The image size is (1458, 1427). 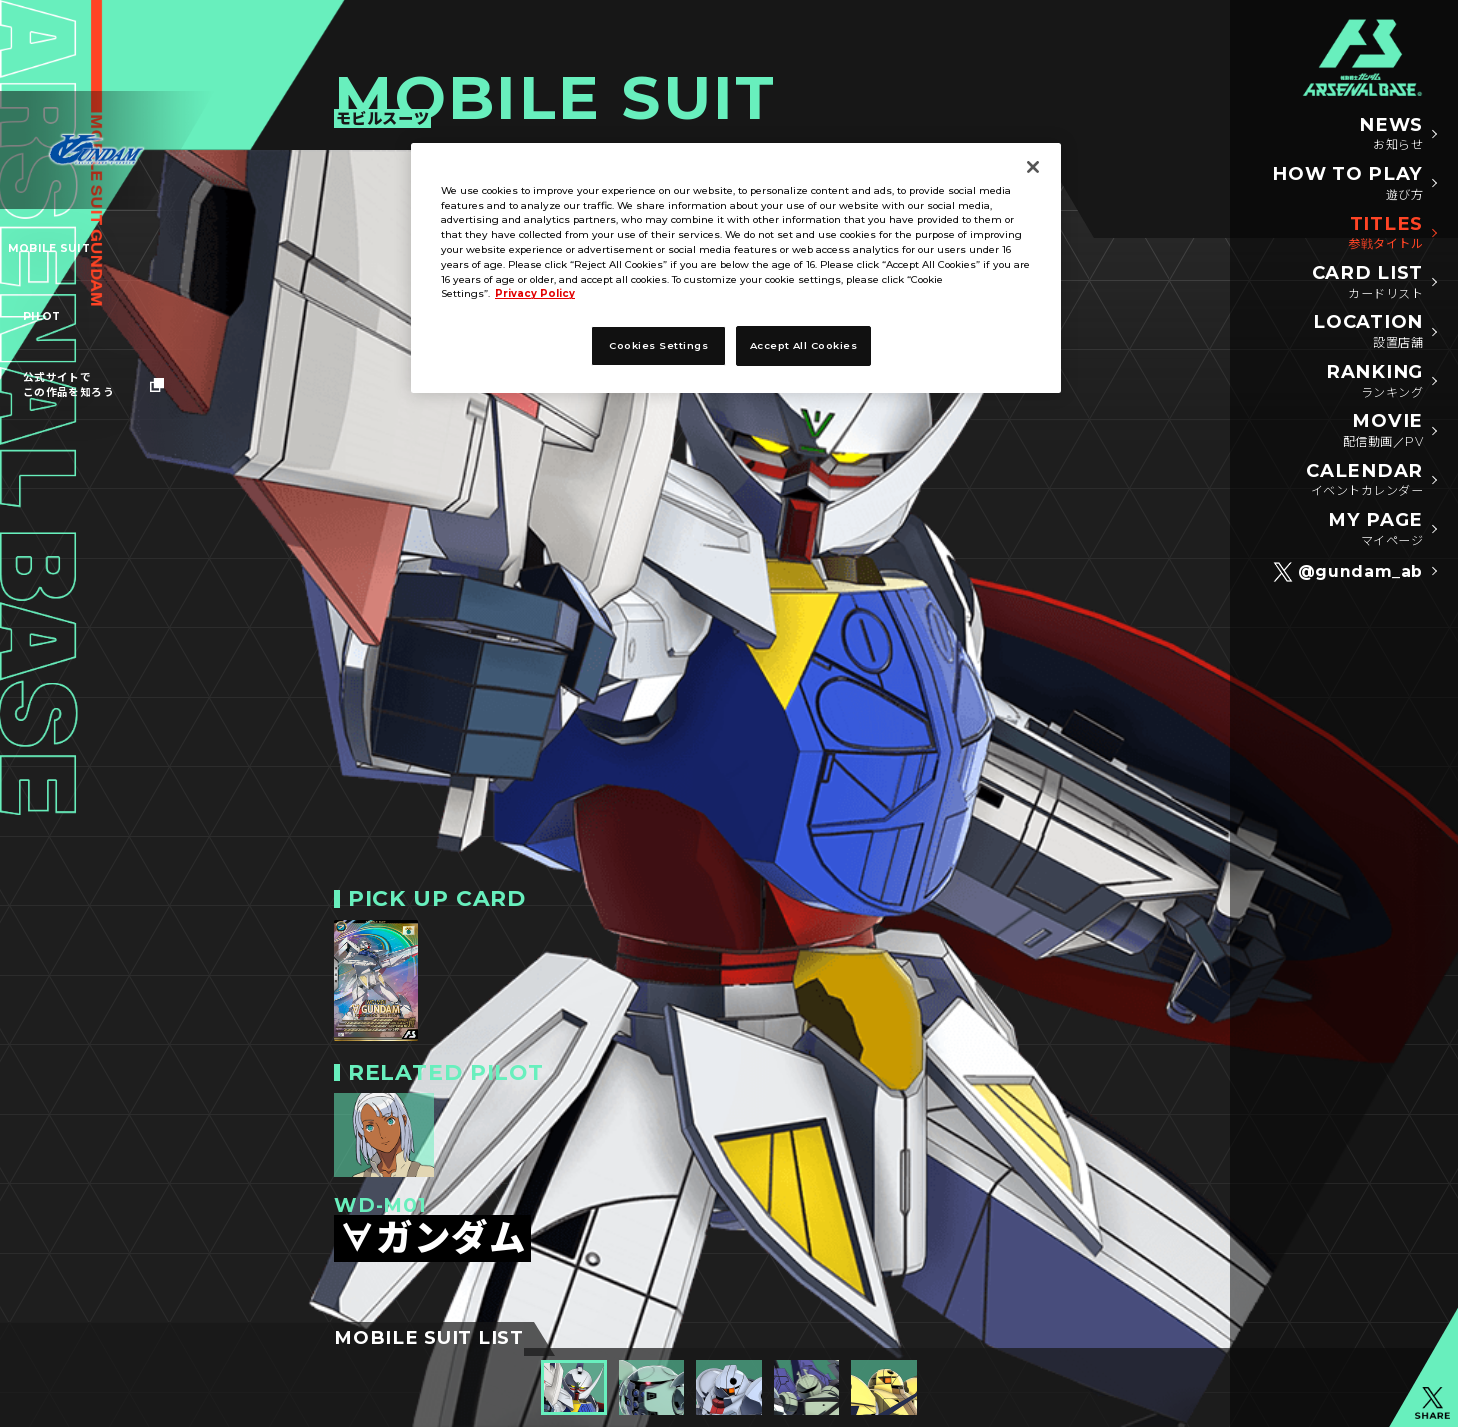 I want to click on Accept All Cookies, so click(x=804, y=345).